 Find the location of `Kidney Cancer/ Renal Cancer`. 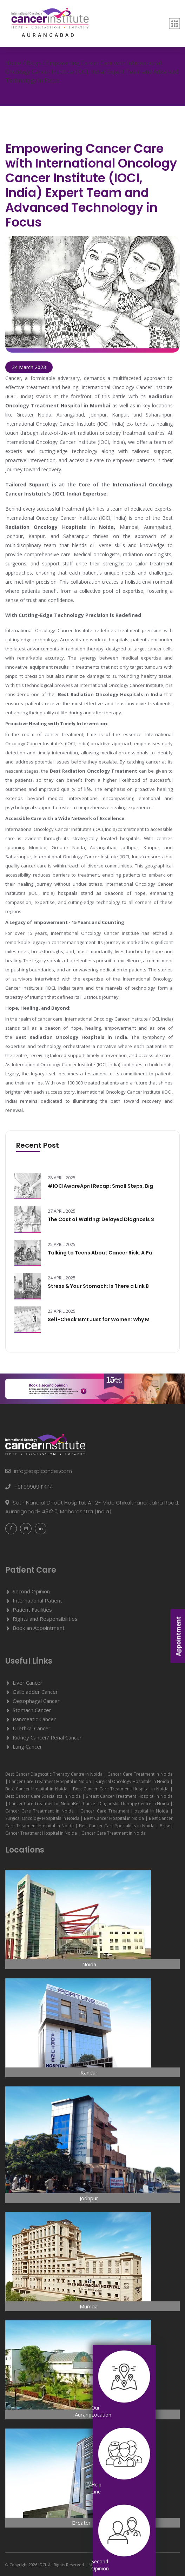

Kidney Cancer/ Renal Cancer is located at coordinates (47, 1737).